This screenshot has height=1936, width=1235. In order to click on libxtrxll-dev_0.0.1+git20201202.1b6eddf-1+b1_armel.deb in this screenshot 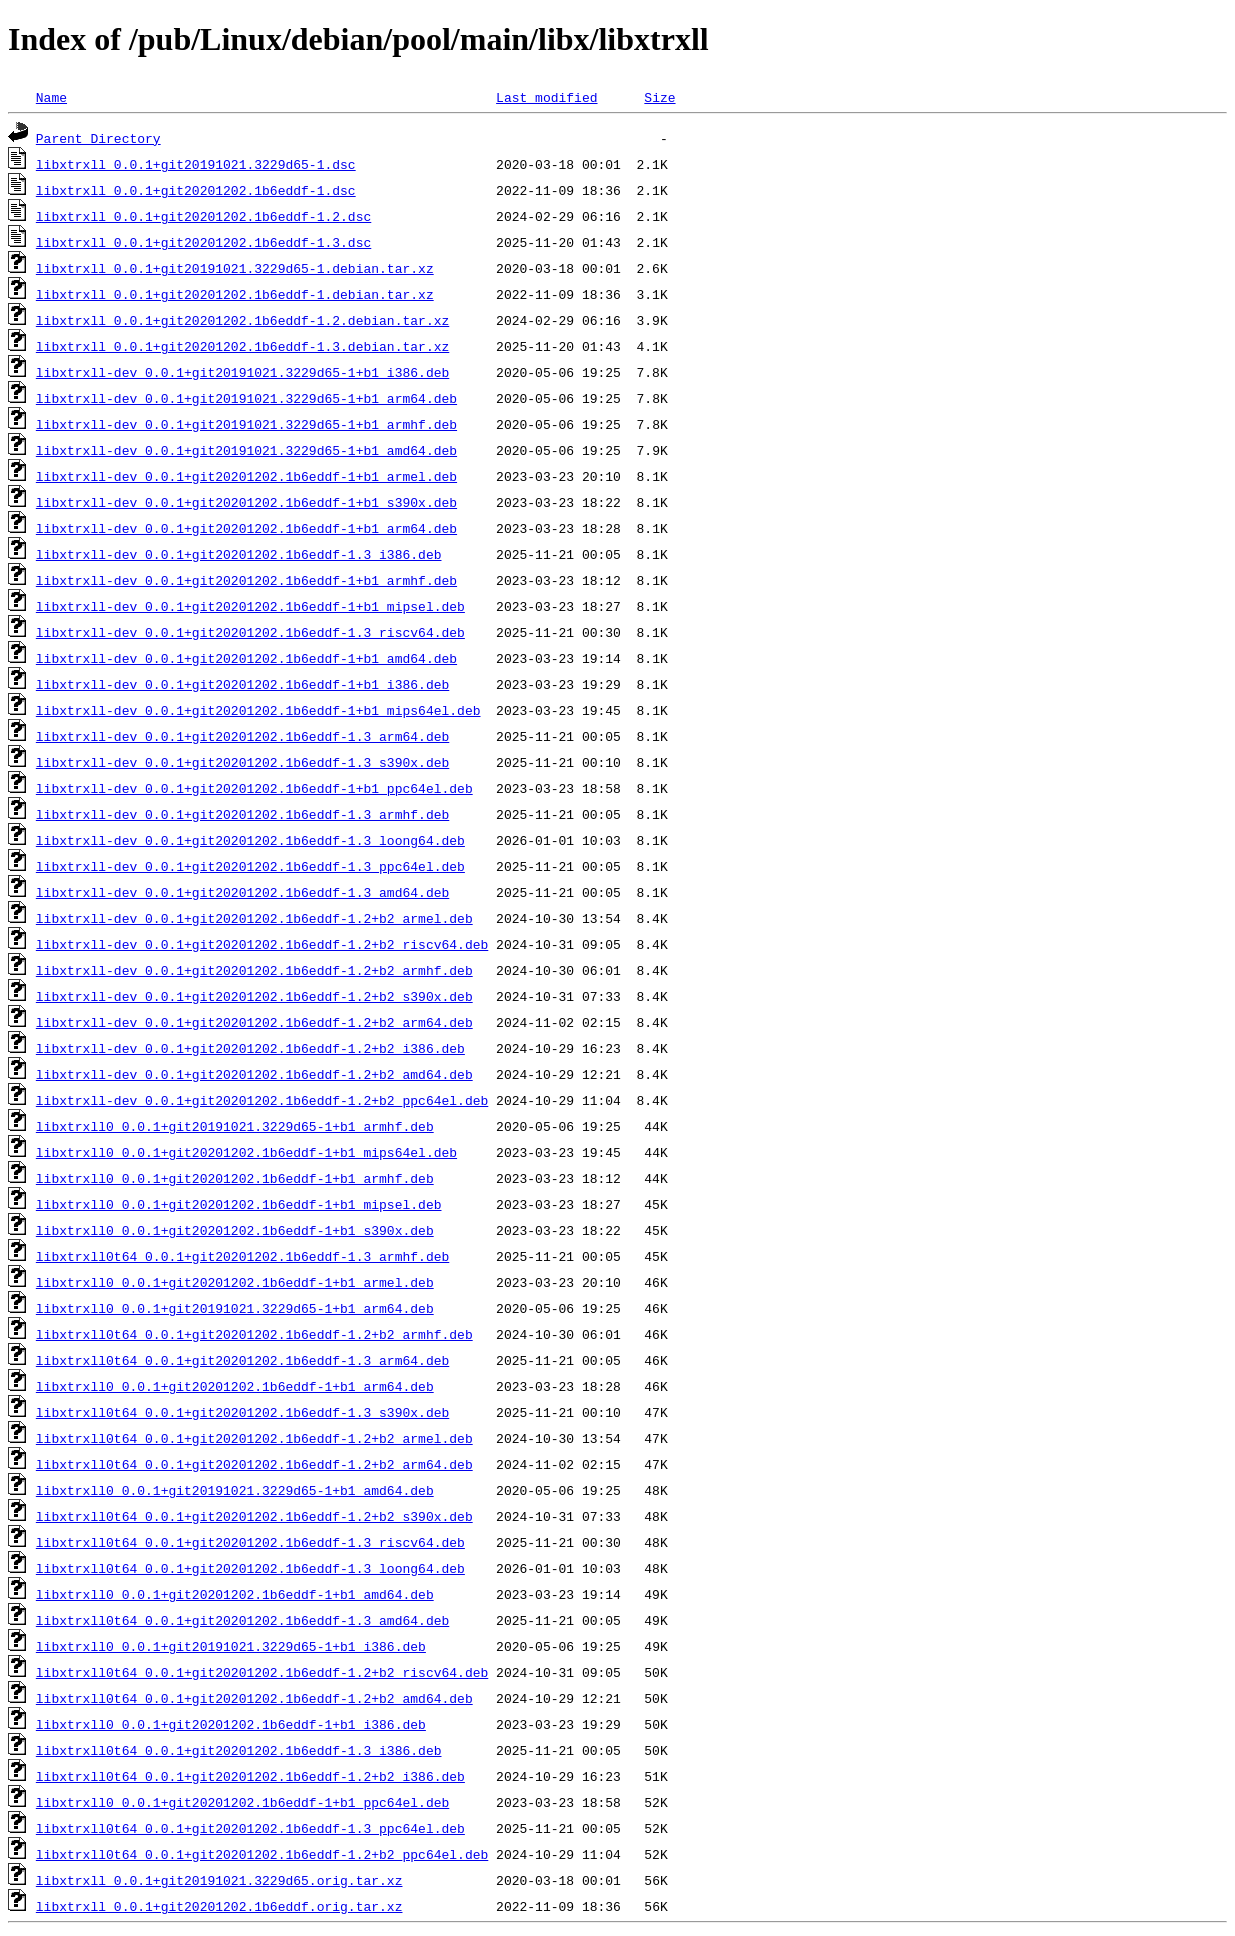, I will do `click(246, 476)`.